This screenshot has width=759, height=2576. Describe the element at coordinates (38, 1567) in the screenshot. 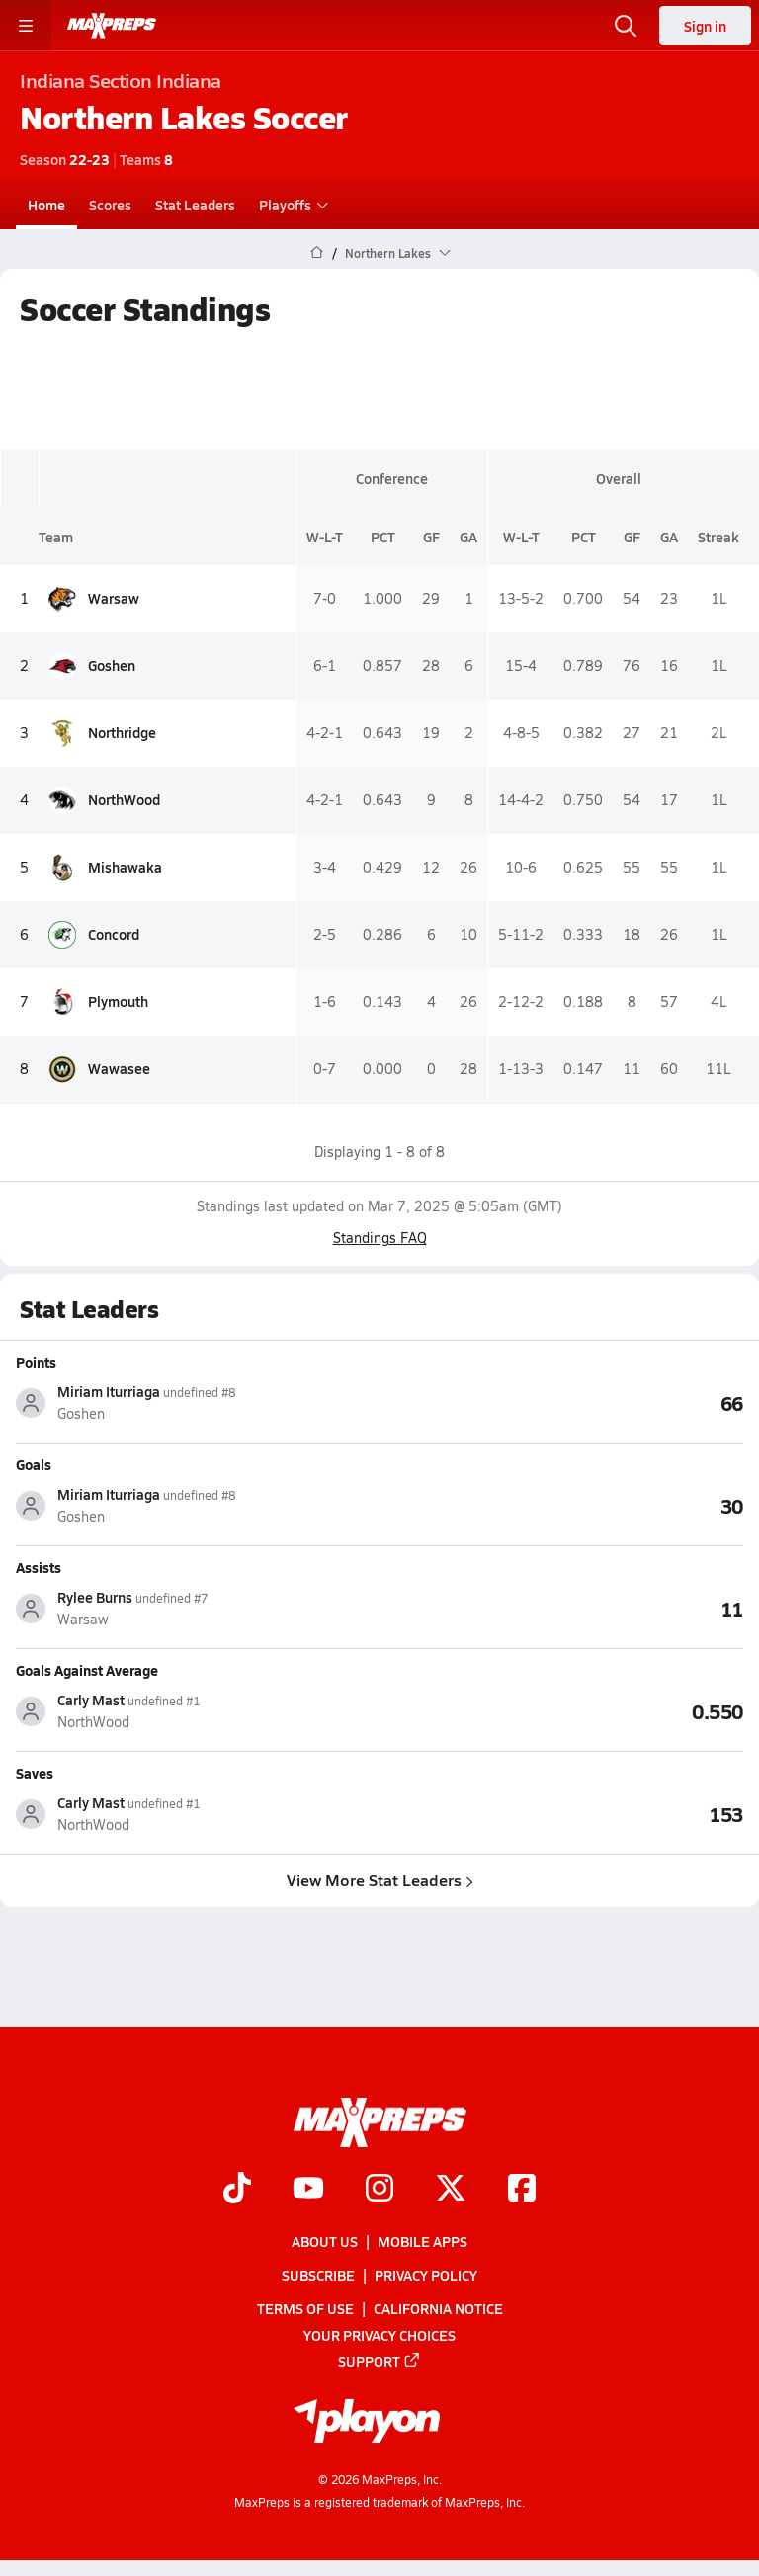

I see `Assists` at that location.